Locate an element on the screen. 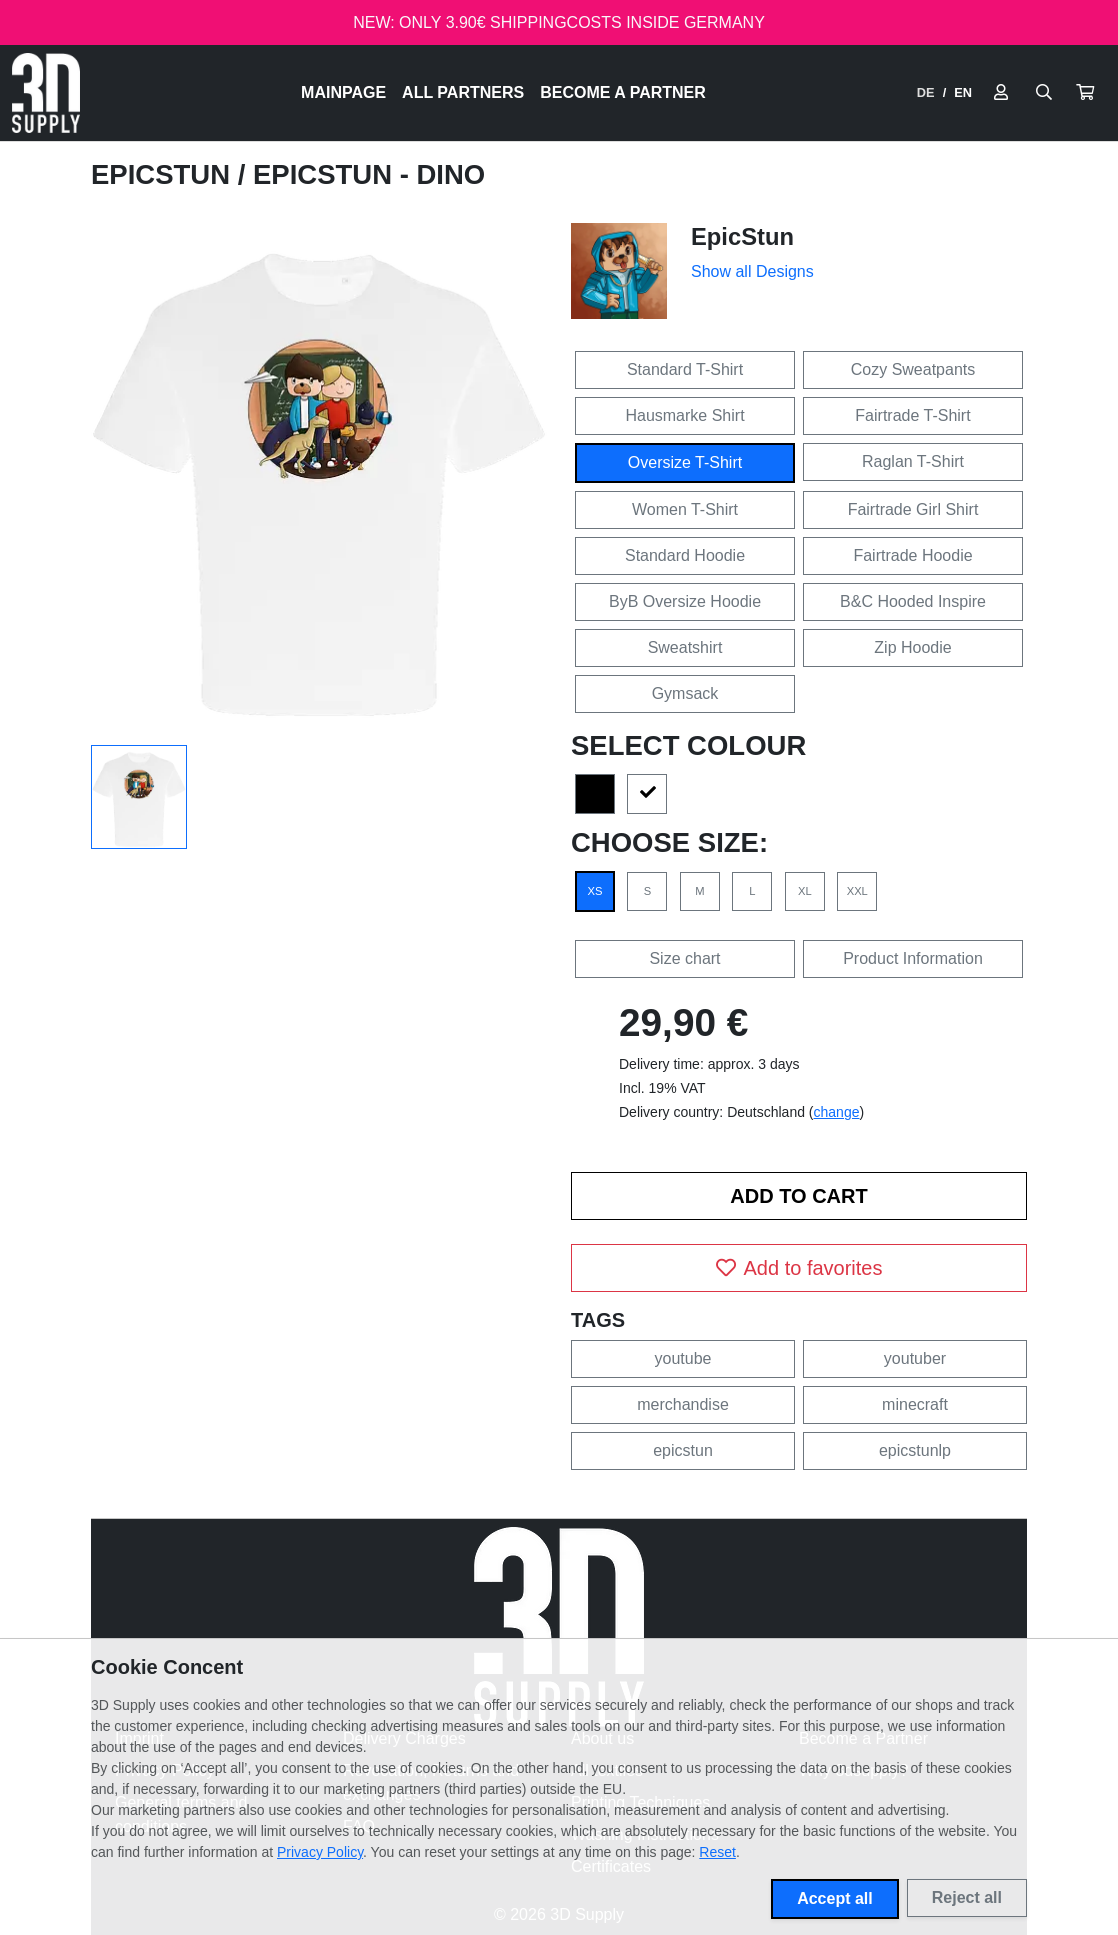 The image size is (1118, 1935). Standard Hoodie is located at coordinates (685, 555).